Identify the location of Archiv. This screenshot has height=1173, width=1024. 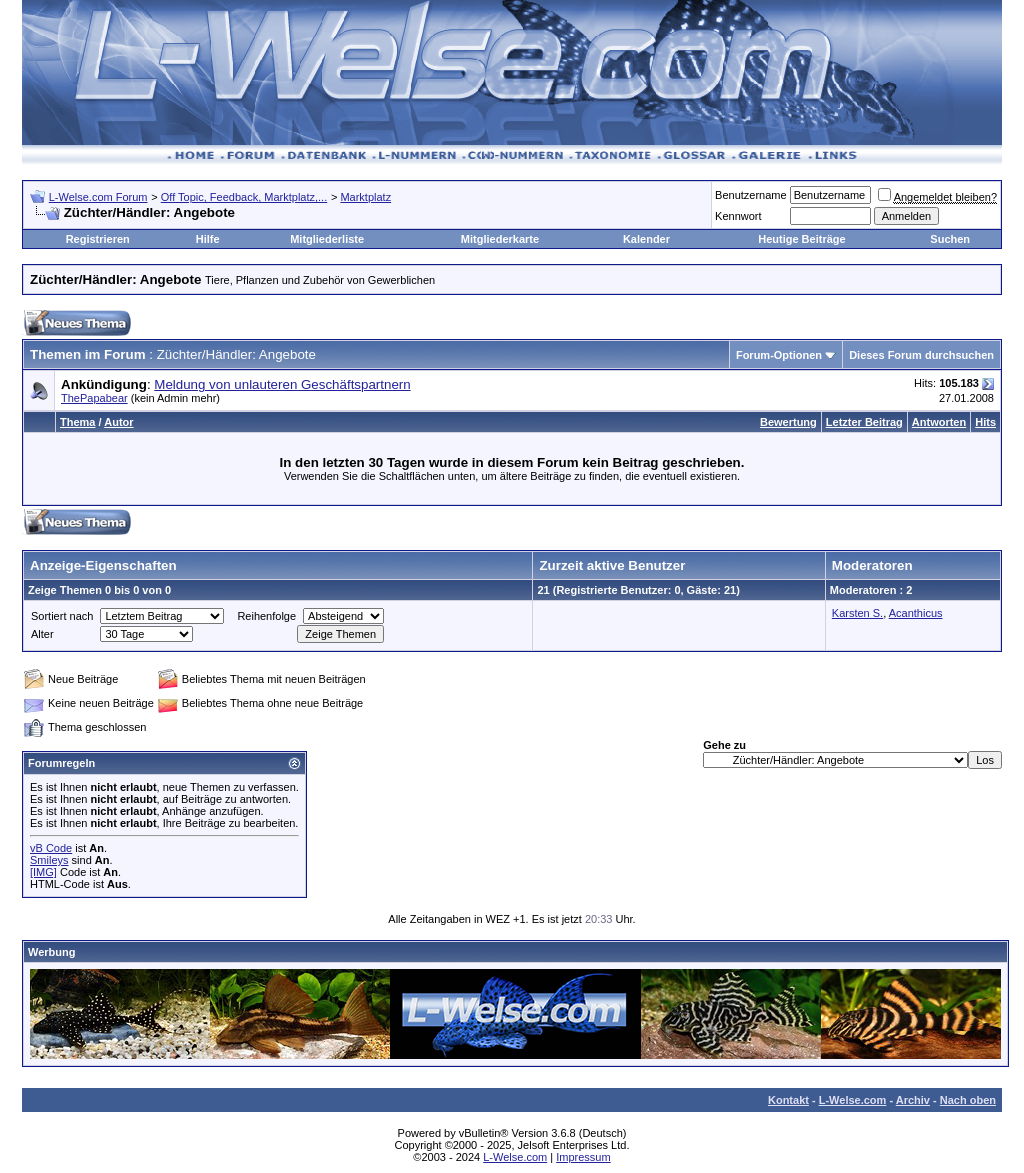
(913, 1100).